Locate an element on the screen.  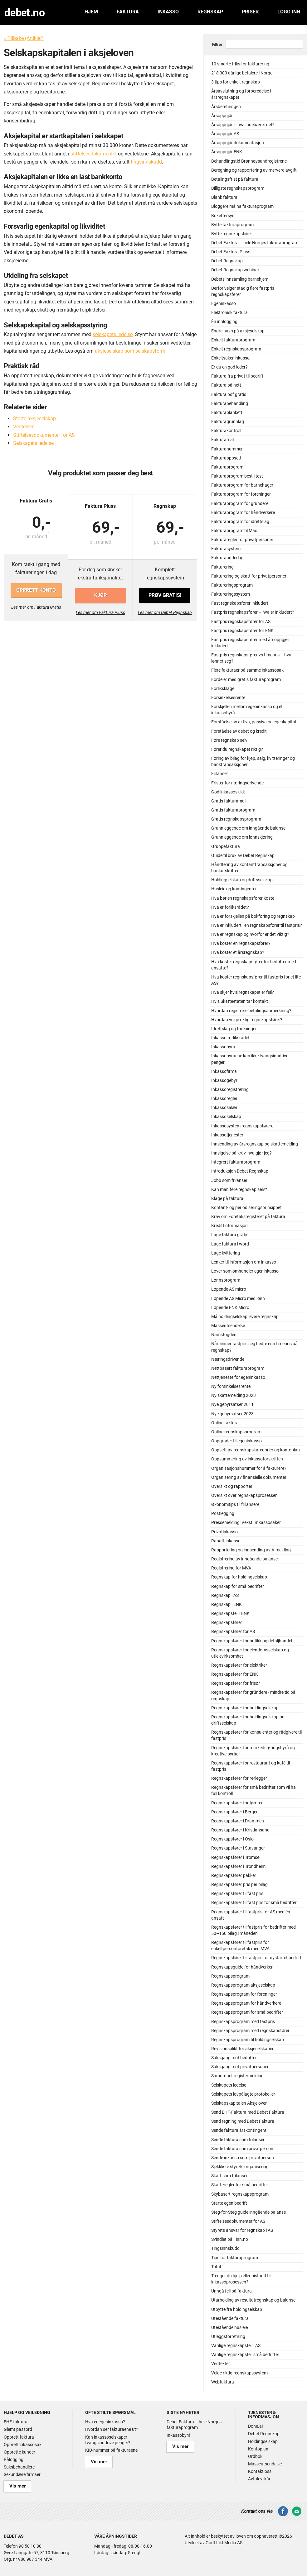
Guide til bruk av Debet Regnskap is located at coordinates (243, 855).